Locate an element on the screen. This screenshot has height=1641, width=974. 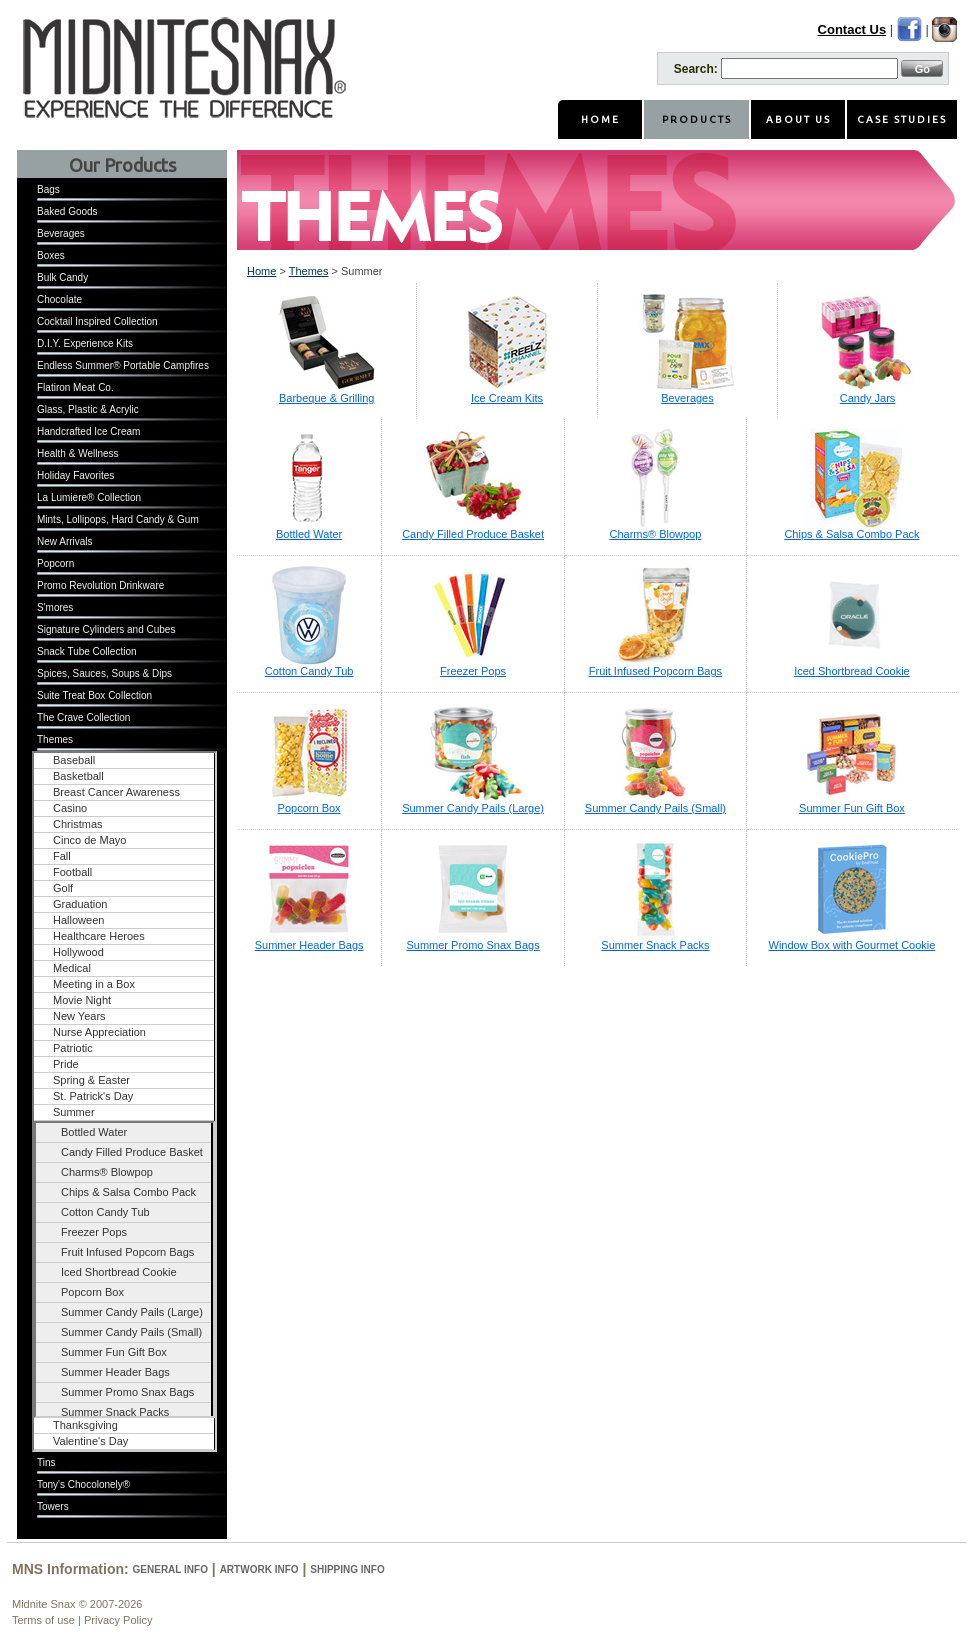
The Crave Collection is located at coordinates (83, 717).